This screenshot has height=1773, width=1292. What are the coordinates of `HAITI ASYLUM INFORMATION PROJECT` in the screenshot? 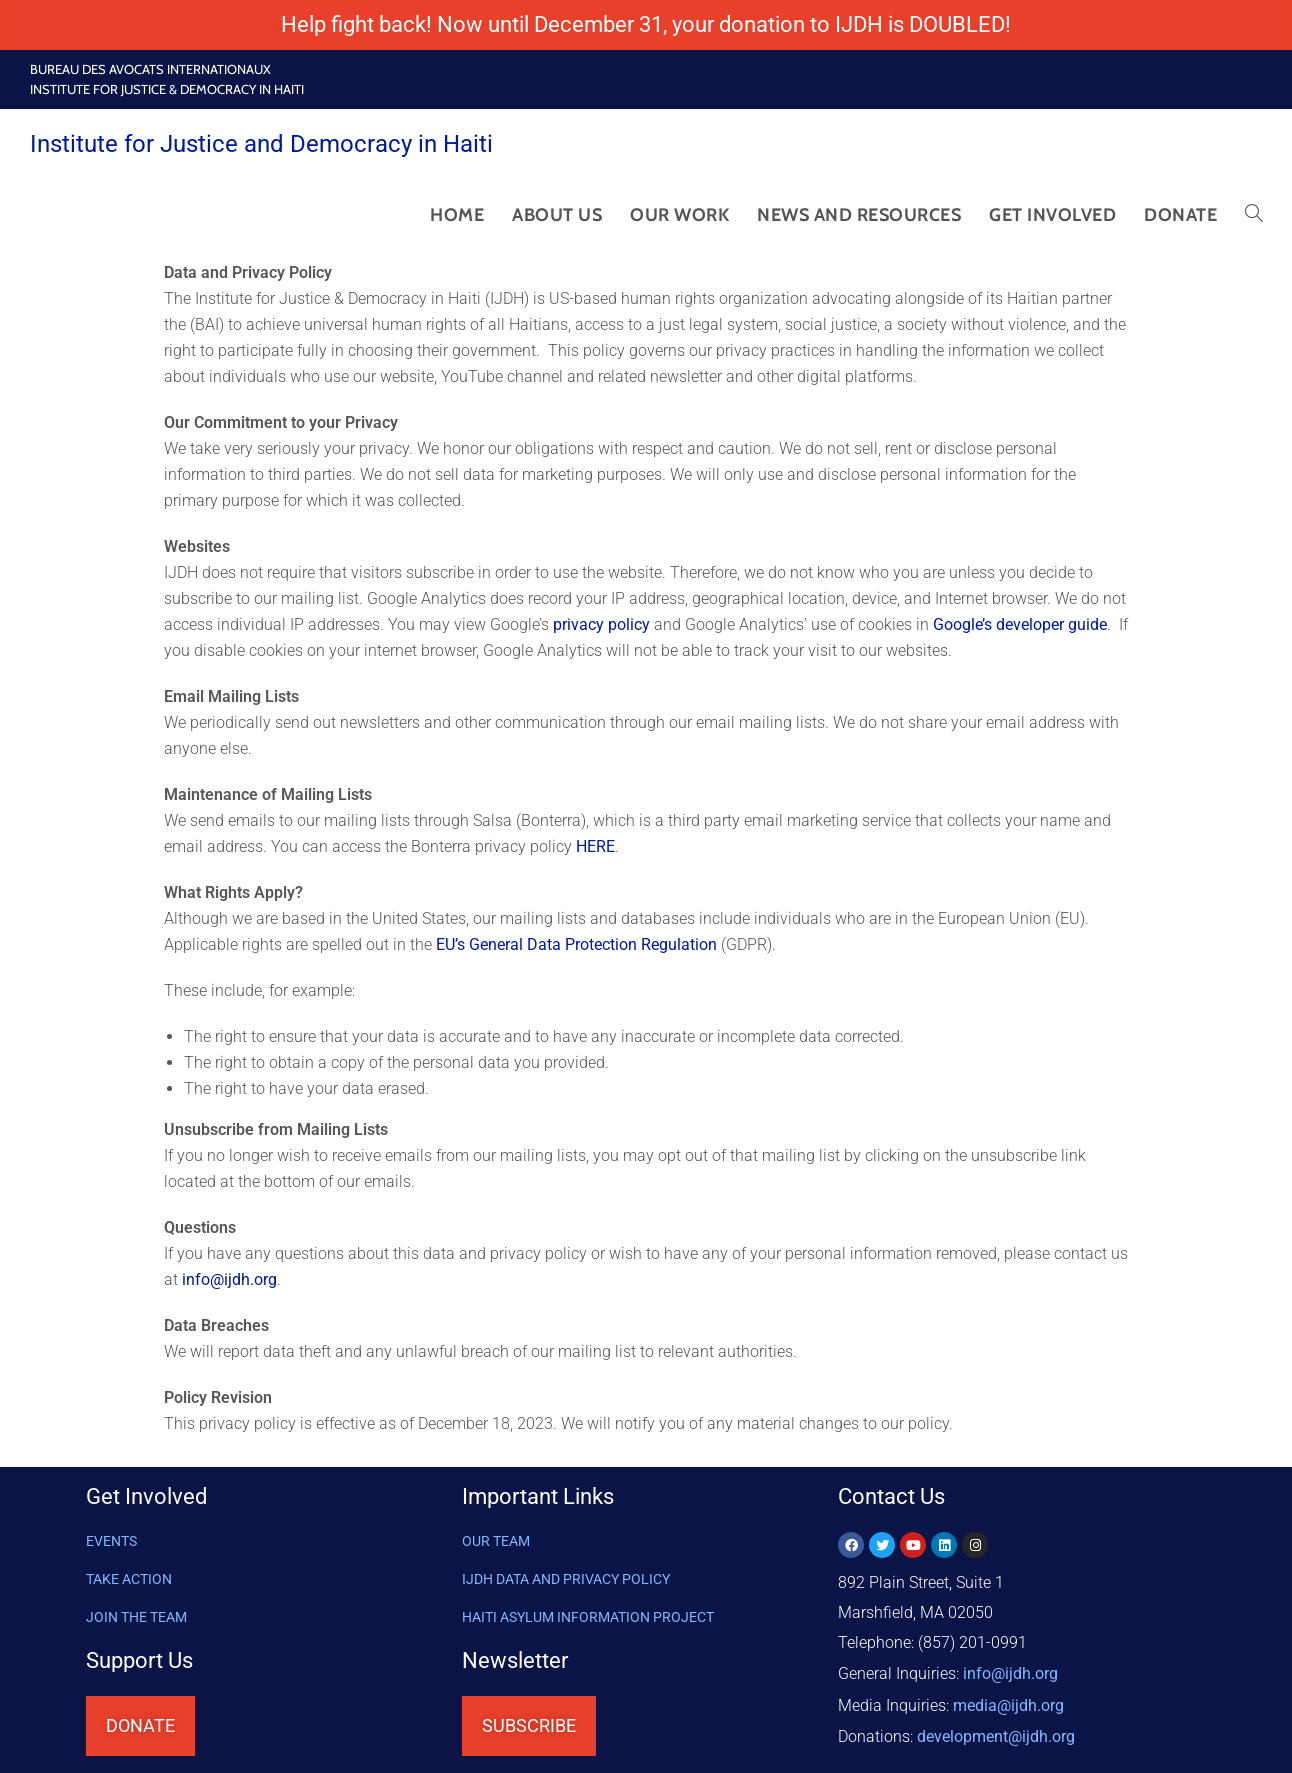 It's located at (588, 1617).